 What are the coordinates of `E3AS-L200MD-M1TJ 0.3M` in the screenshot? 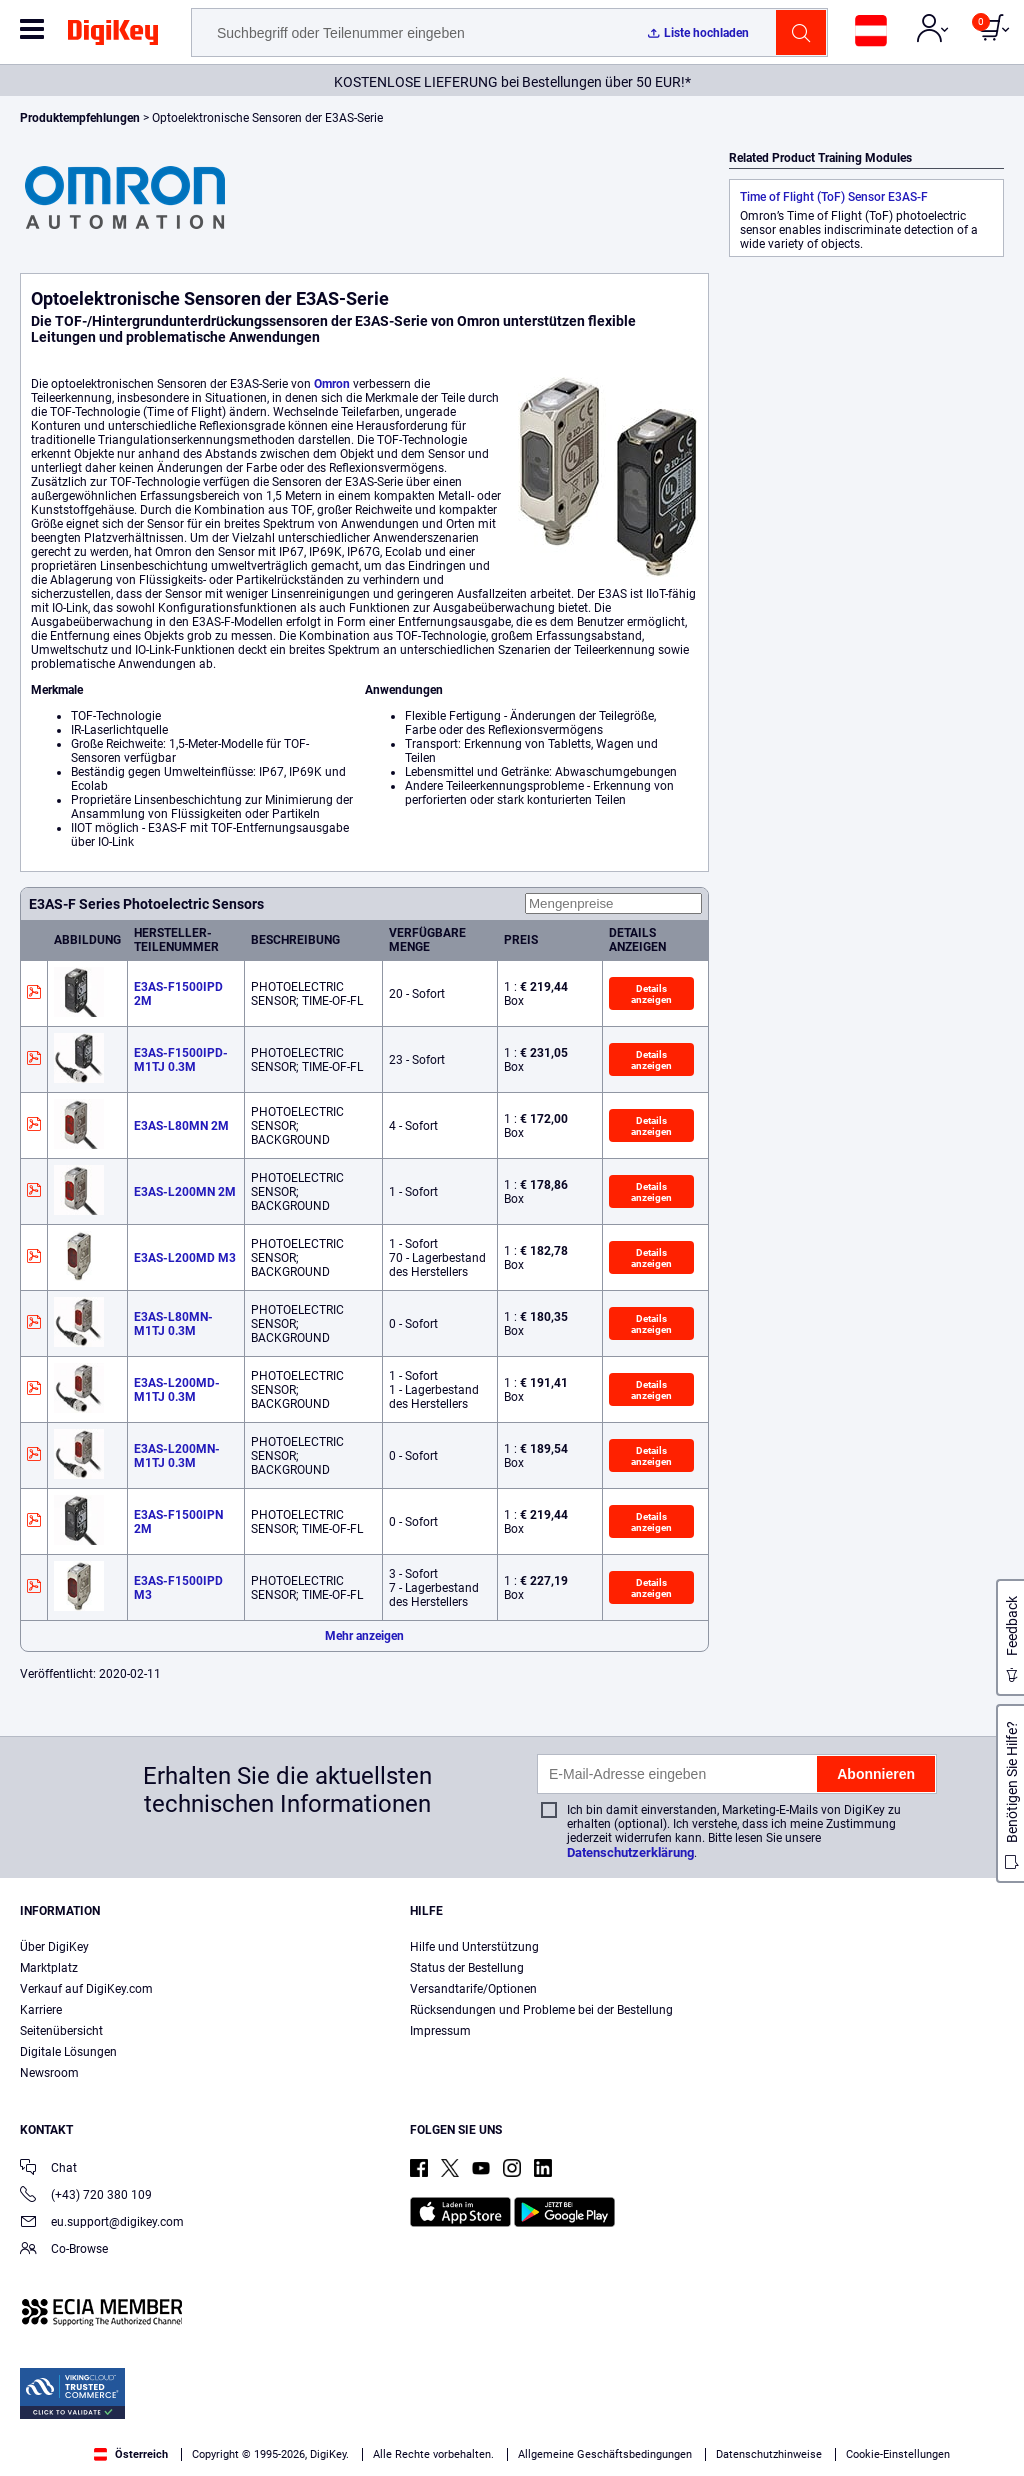 It's located at (177, 1390).